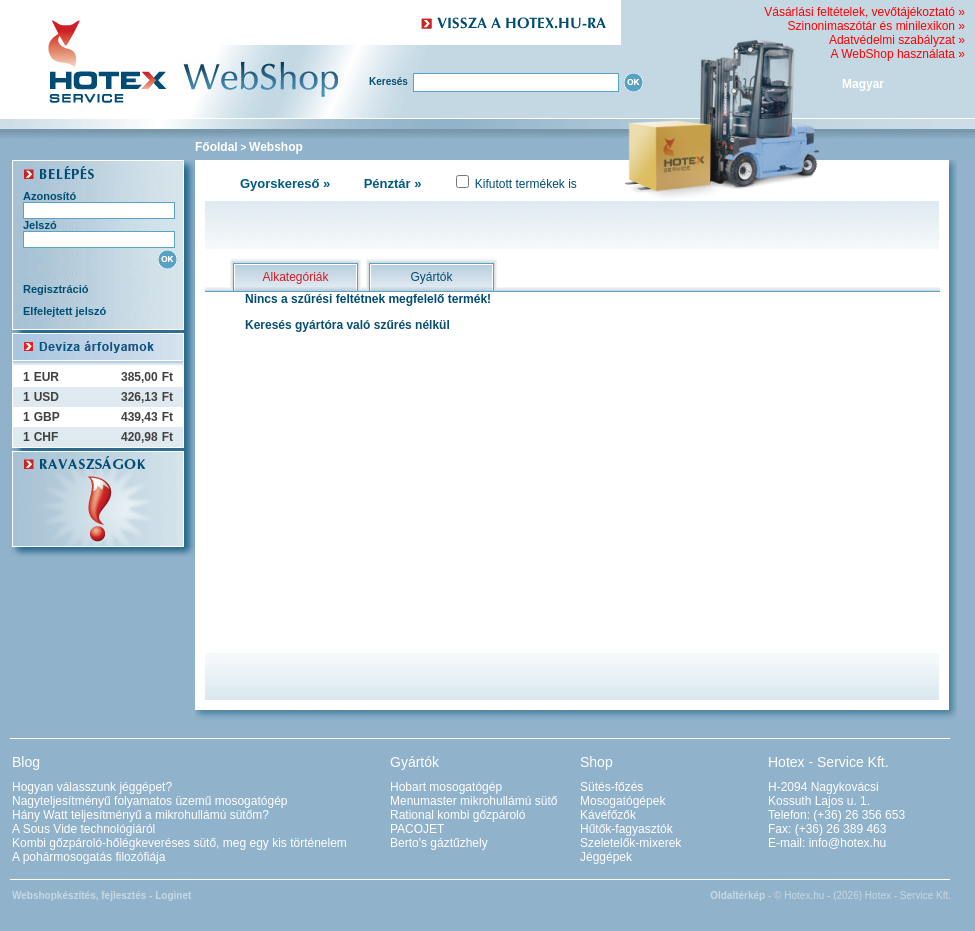  Describe the element at coordinates (737, 895) in the screenshot. I see `Oldaltérkép` at that location.